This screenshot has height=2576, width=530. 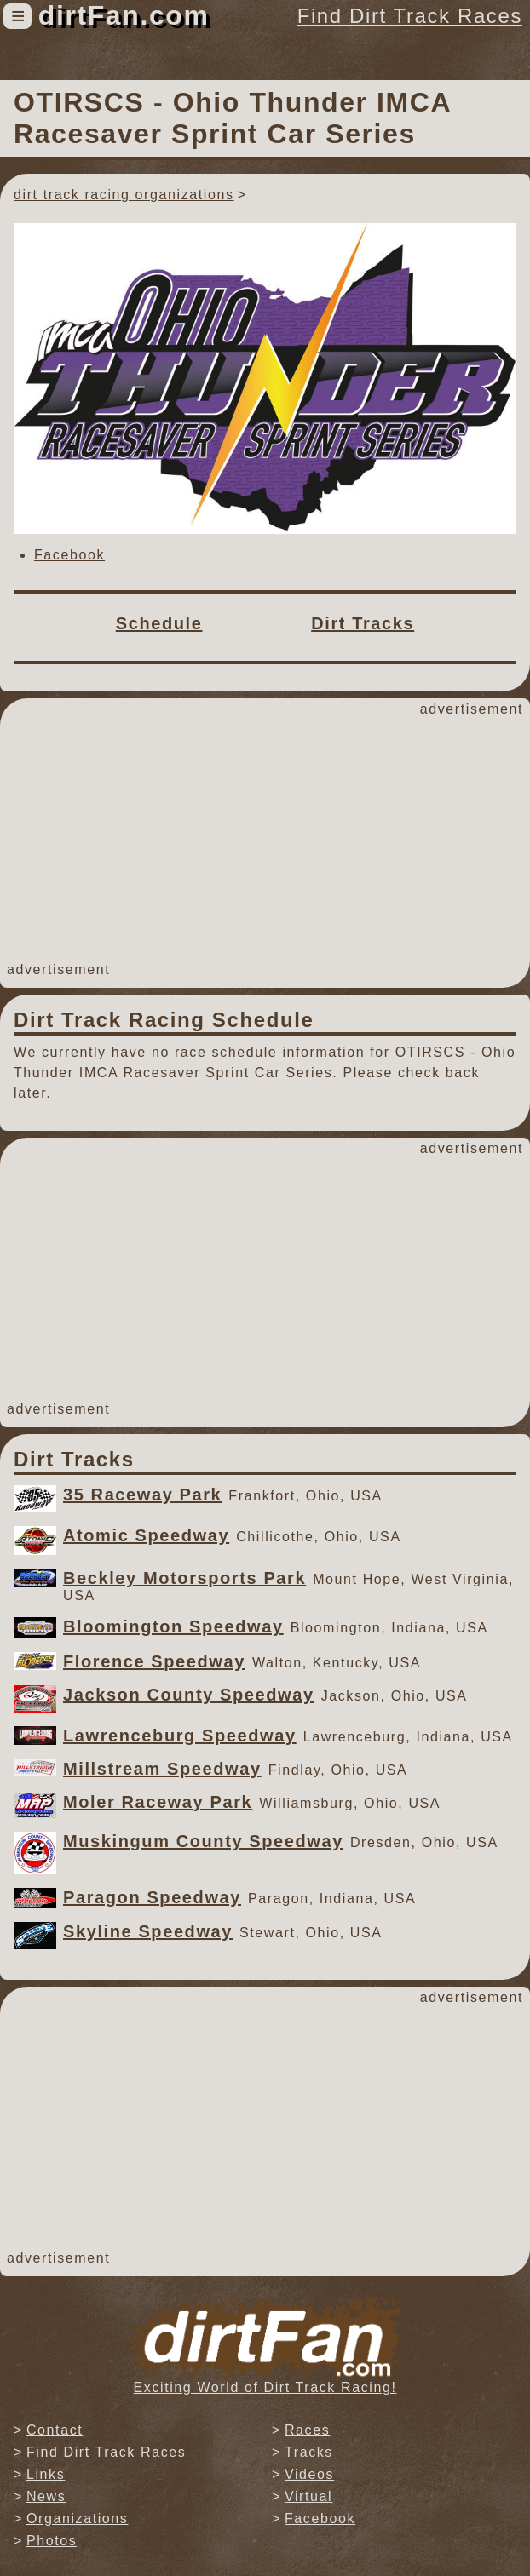 What do you see at coordinates (362, 623) in the screenshot?
I see `Dirt Tracks` at bounding box center [362, 623].